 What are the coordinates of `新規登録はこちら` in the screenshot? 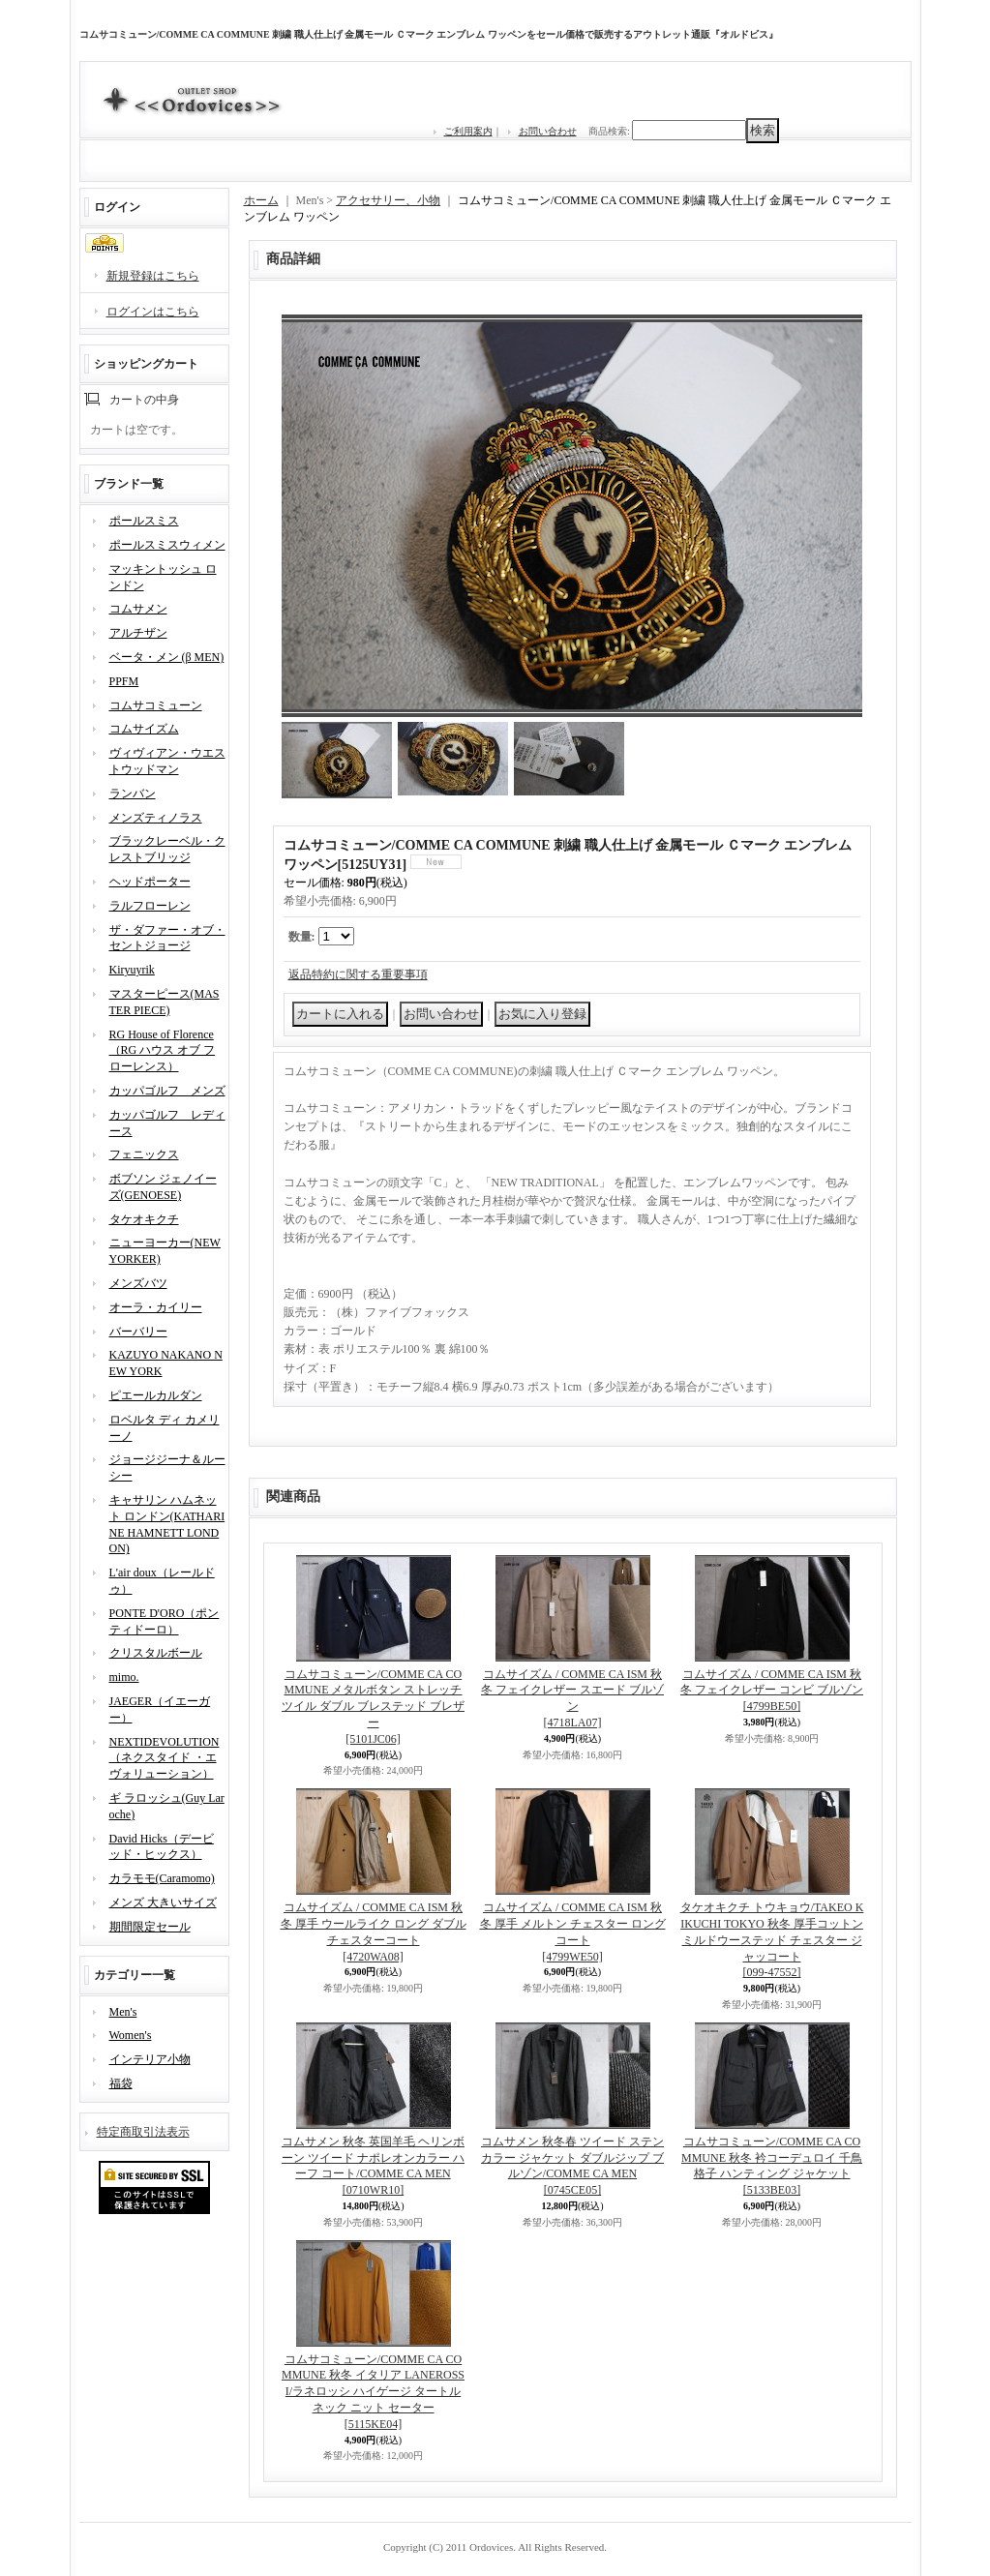 It's located at (152, 276).